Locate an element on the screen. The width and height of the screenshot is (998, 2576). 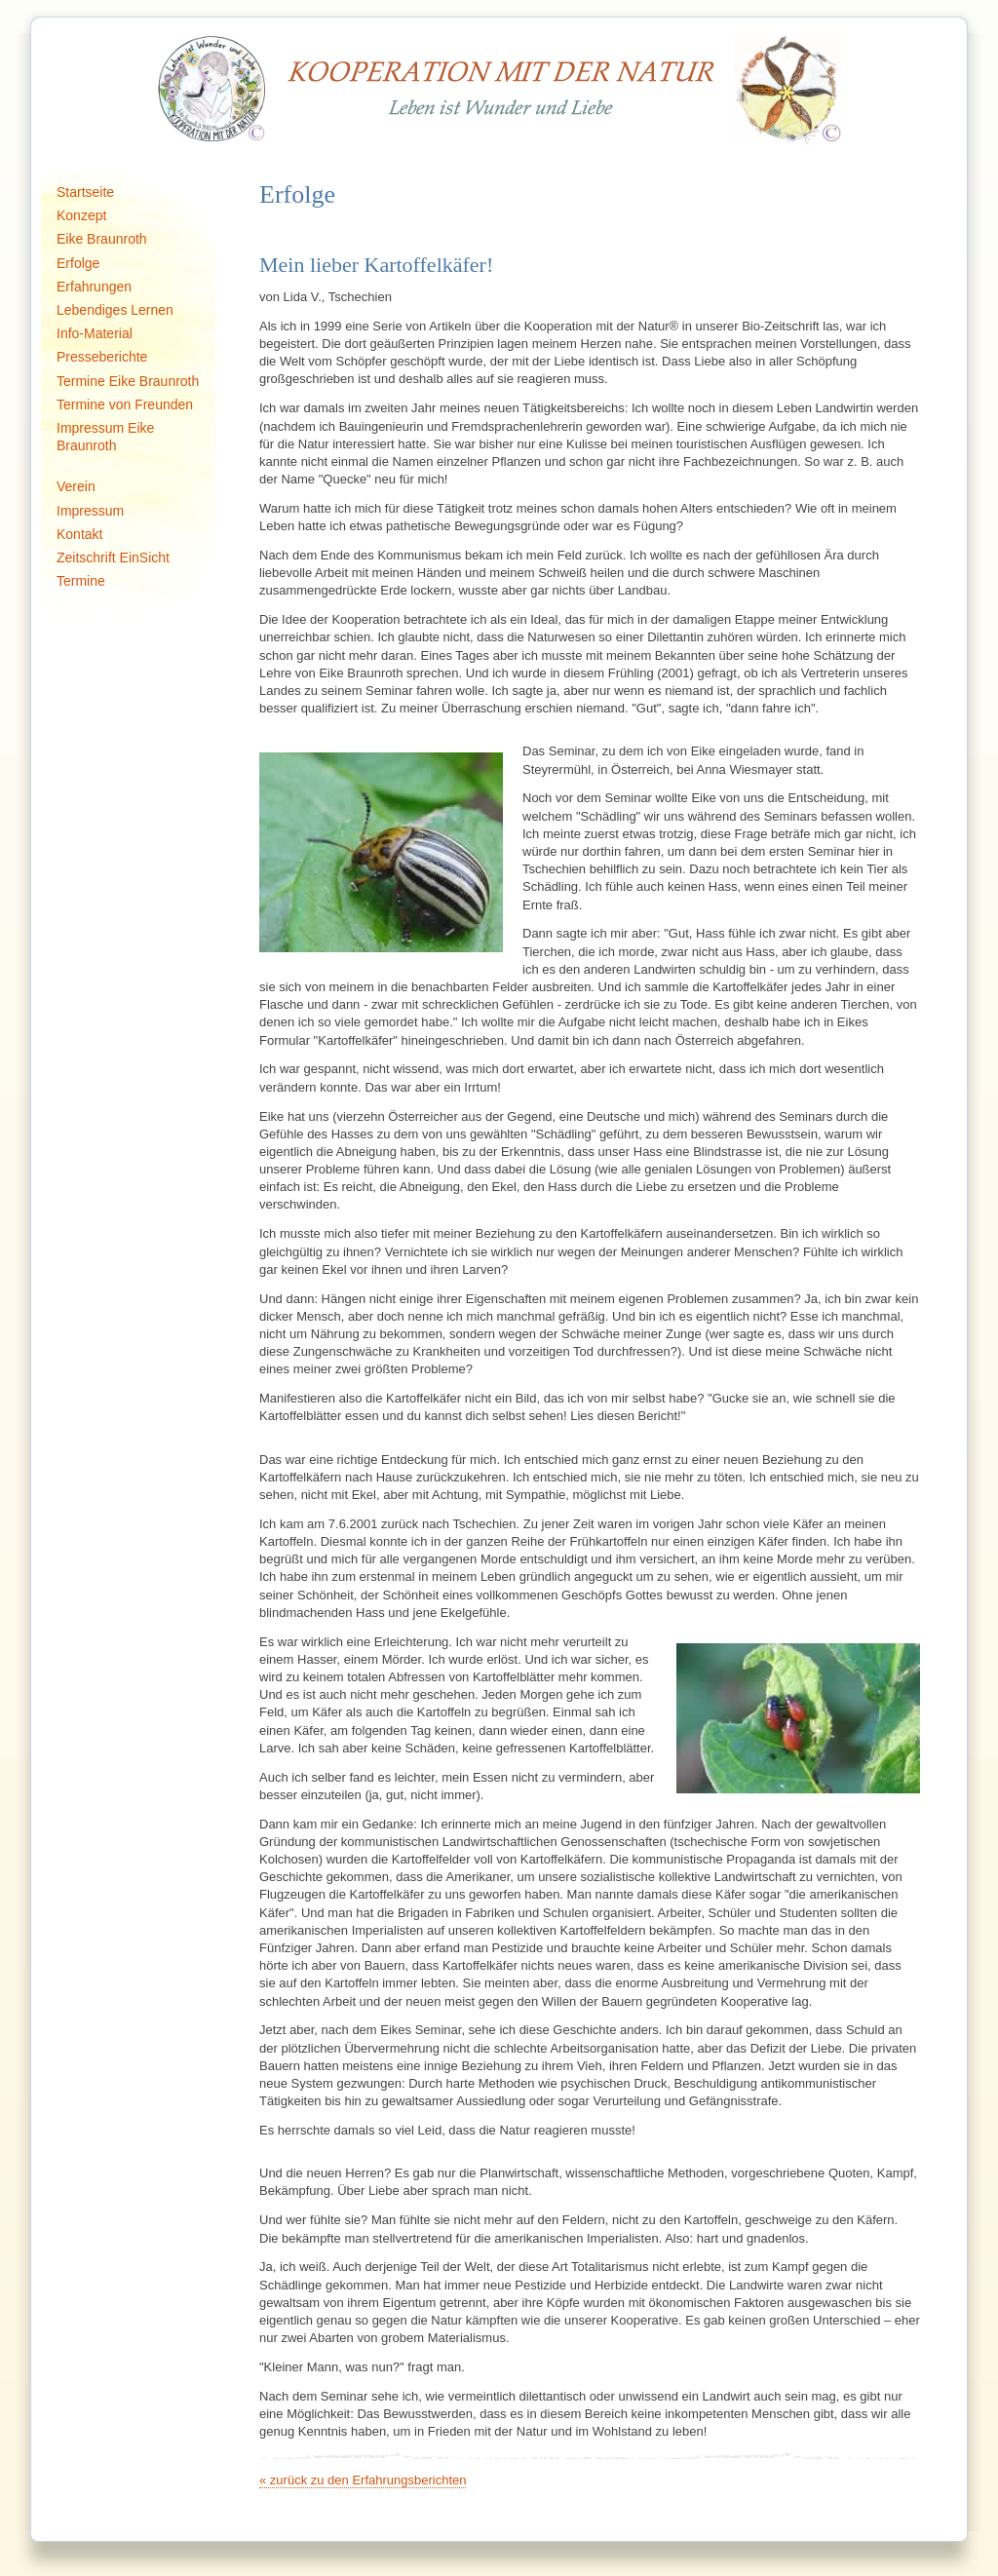
Impressum is located at coordinates (90, 511).